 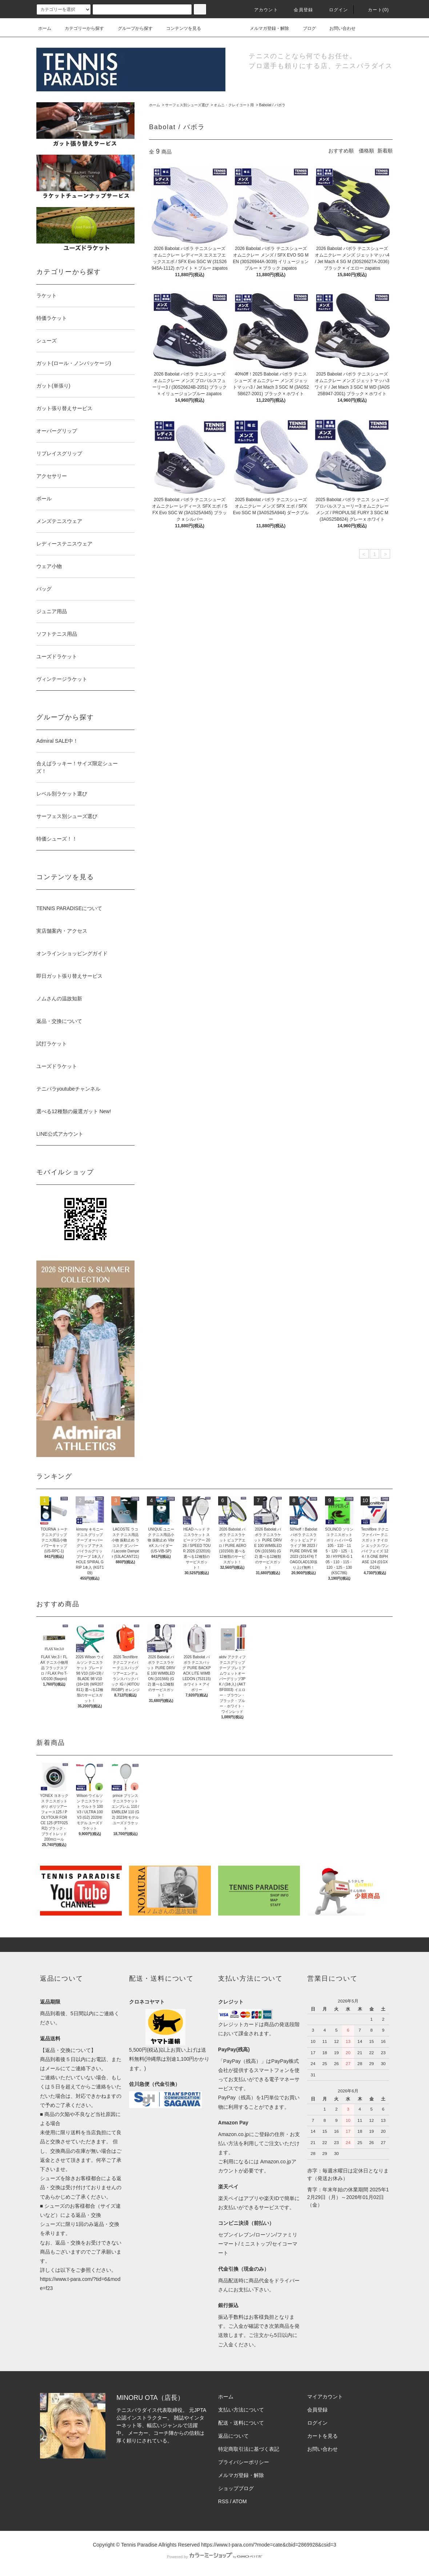 What do you see at coordinates (322, 2436) in the screenshot?
I see `カートを見る` at bounding box center [322, 2436].